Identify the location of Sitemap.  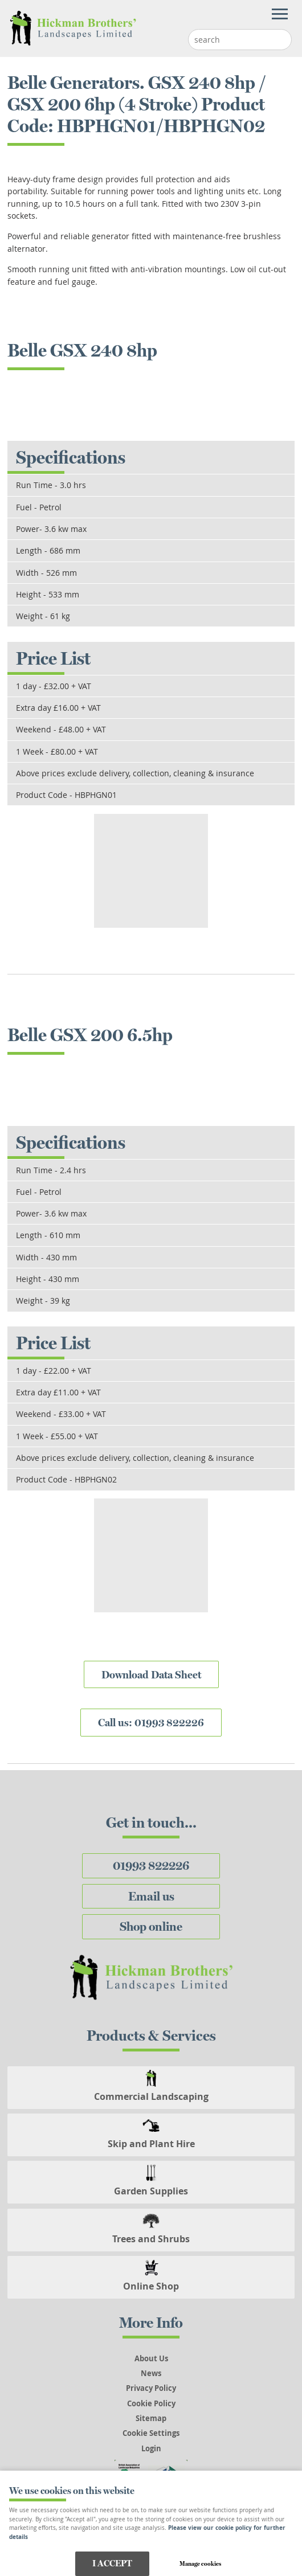
(151, 2418).